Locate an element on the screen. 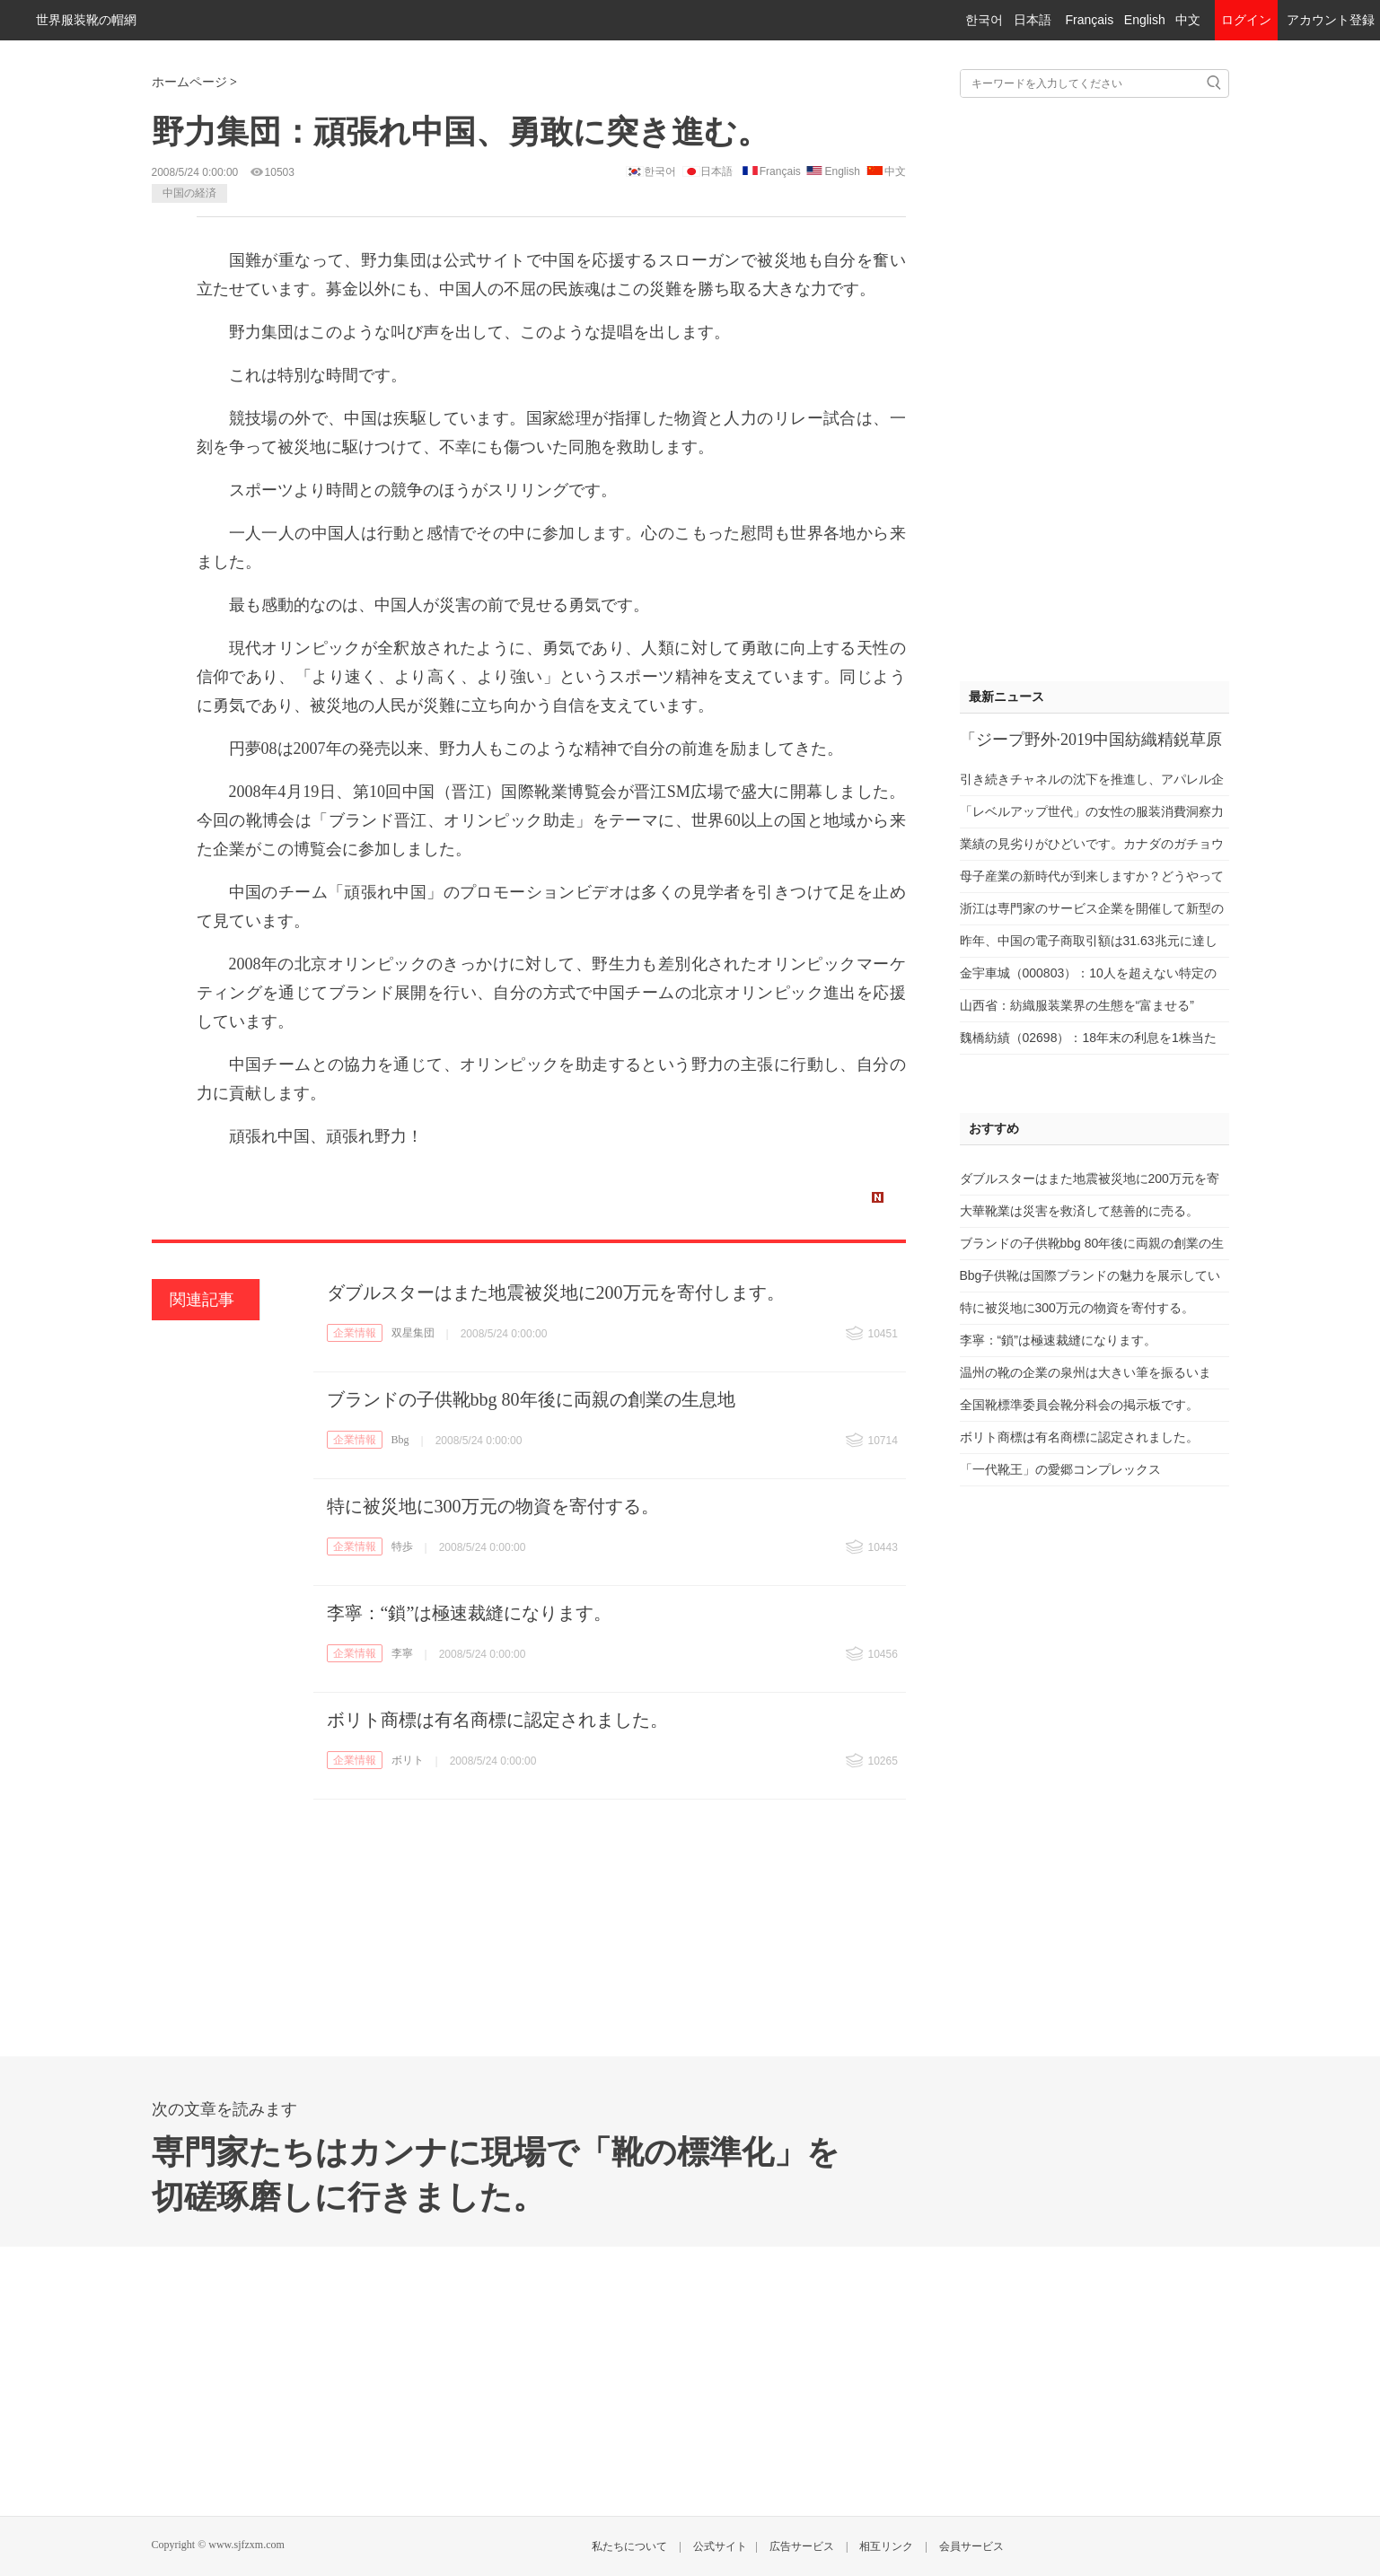 The width and height of the screenshot is (1380, 2576). 「一代靴王」の愛郷コンプレックス is located at coordinates (1060, 1469).